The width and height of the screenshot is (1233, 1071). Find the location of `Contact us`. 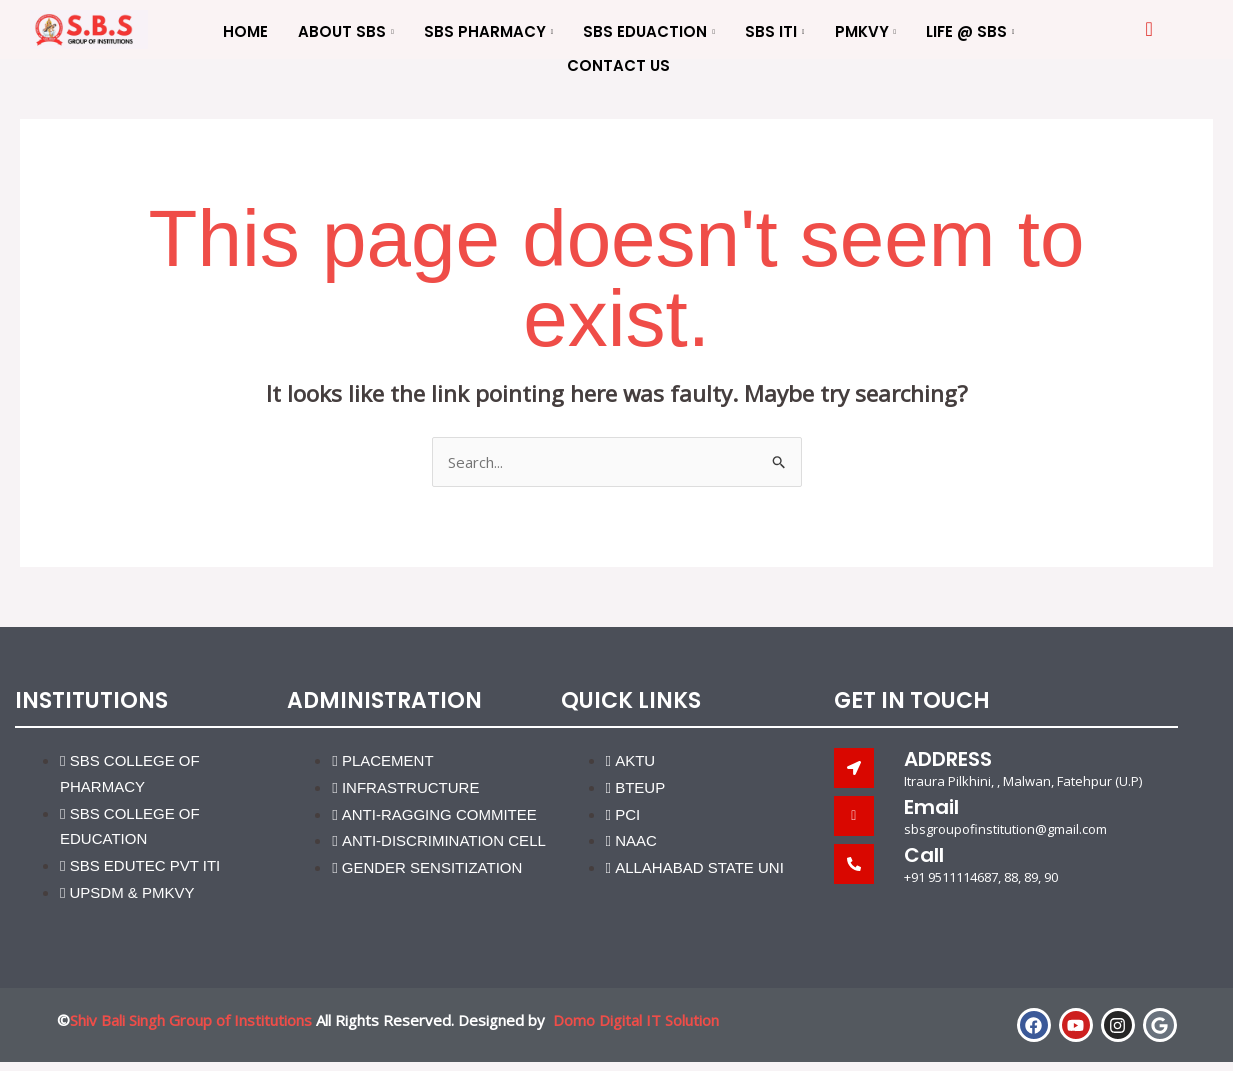

Contact us is located at coordinates (618, 65).